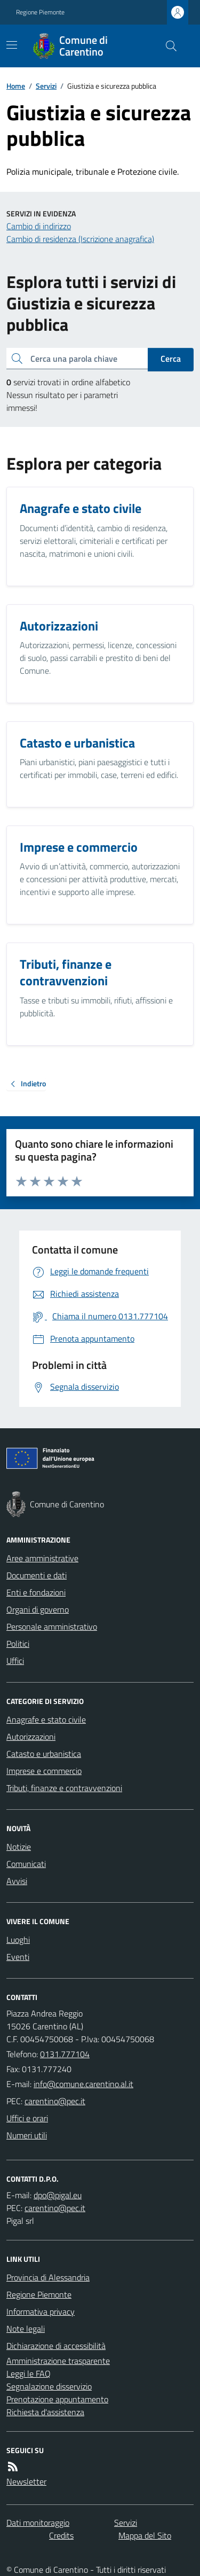 The width and height of the screenshot is (200, 2576). Describe the element at coordinates (18, 1846) in the screenshot. I see `Notizie` at that location.